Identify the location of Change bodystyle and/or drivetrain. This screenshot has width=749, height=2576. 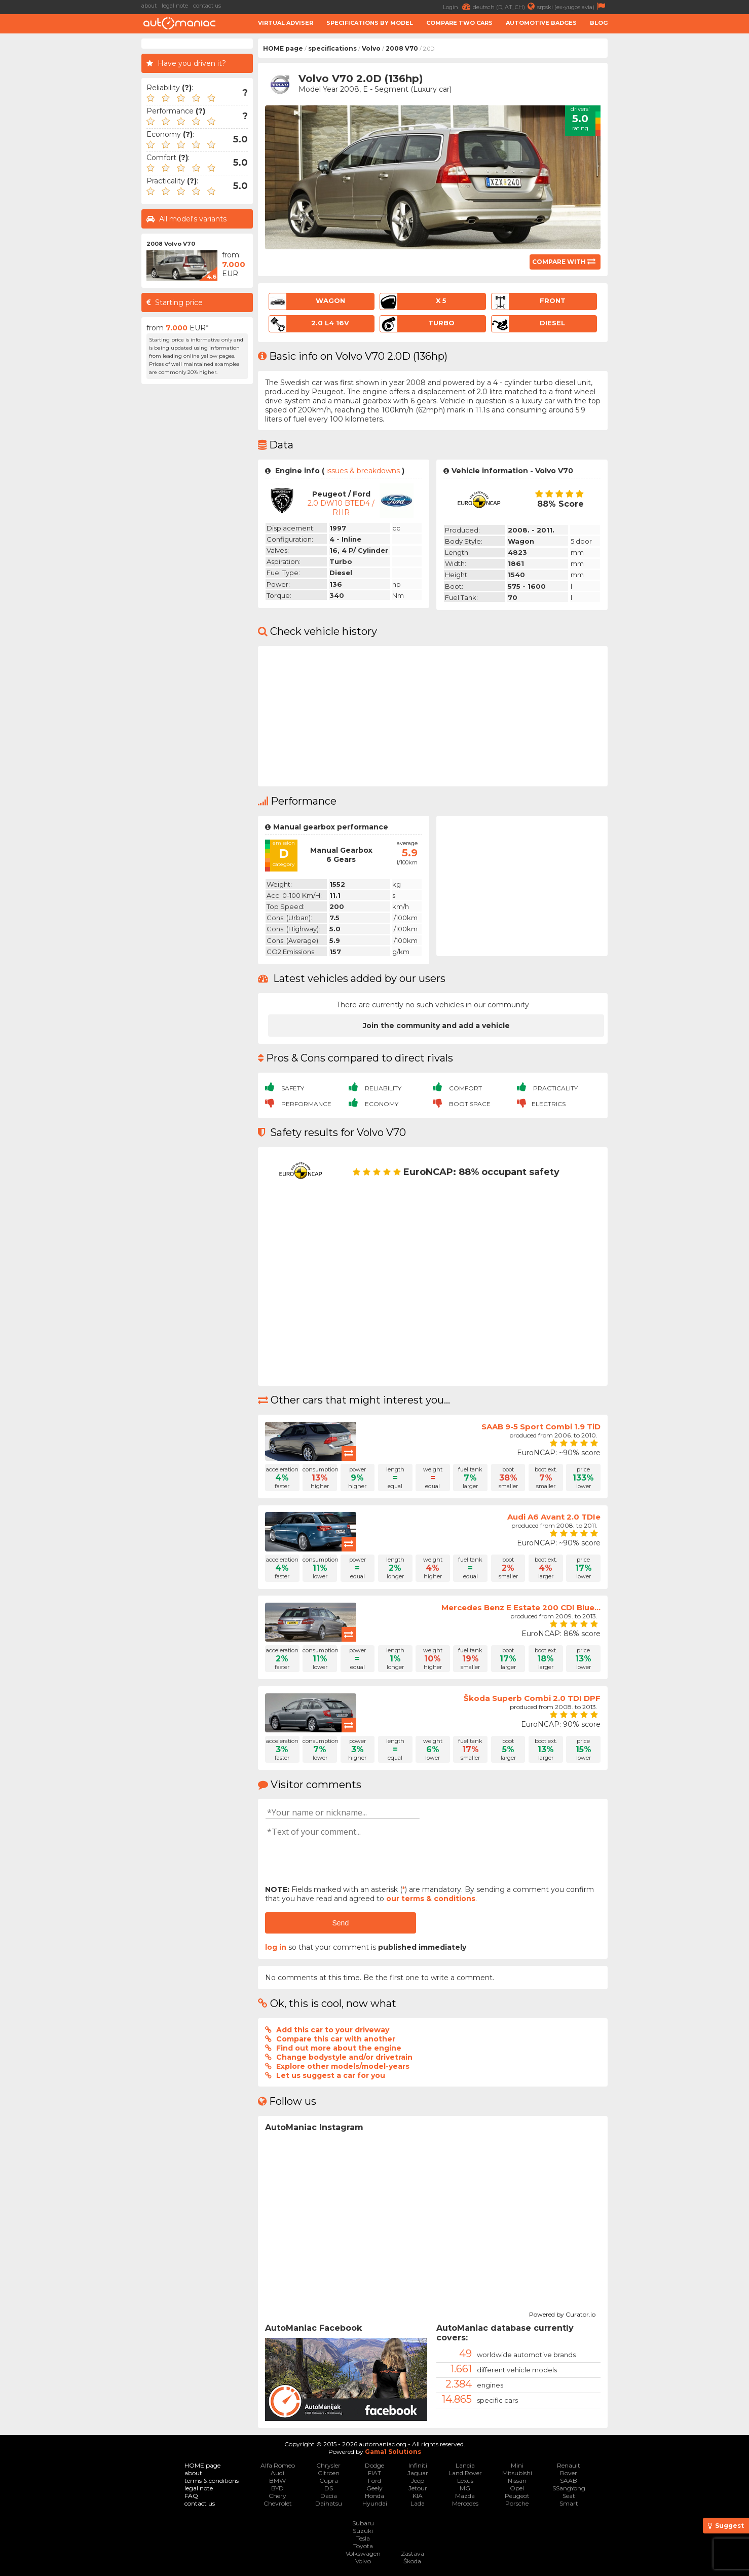
(344, 2057).